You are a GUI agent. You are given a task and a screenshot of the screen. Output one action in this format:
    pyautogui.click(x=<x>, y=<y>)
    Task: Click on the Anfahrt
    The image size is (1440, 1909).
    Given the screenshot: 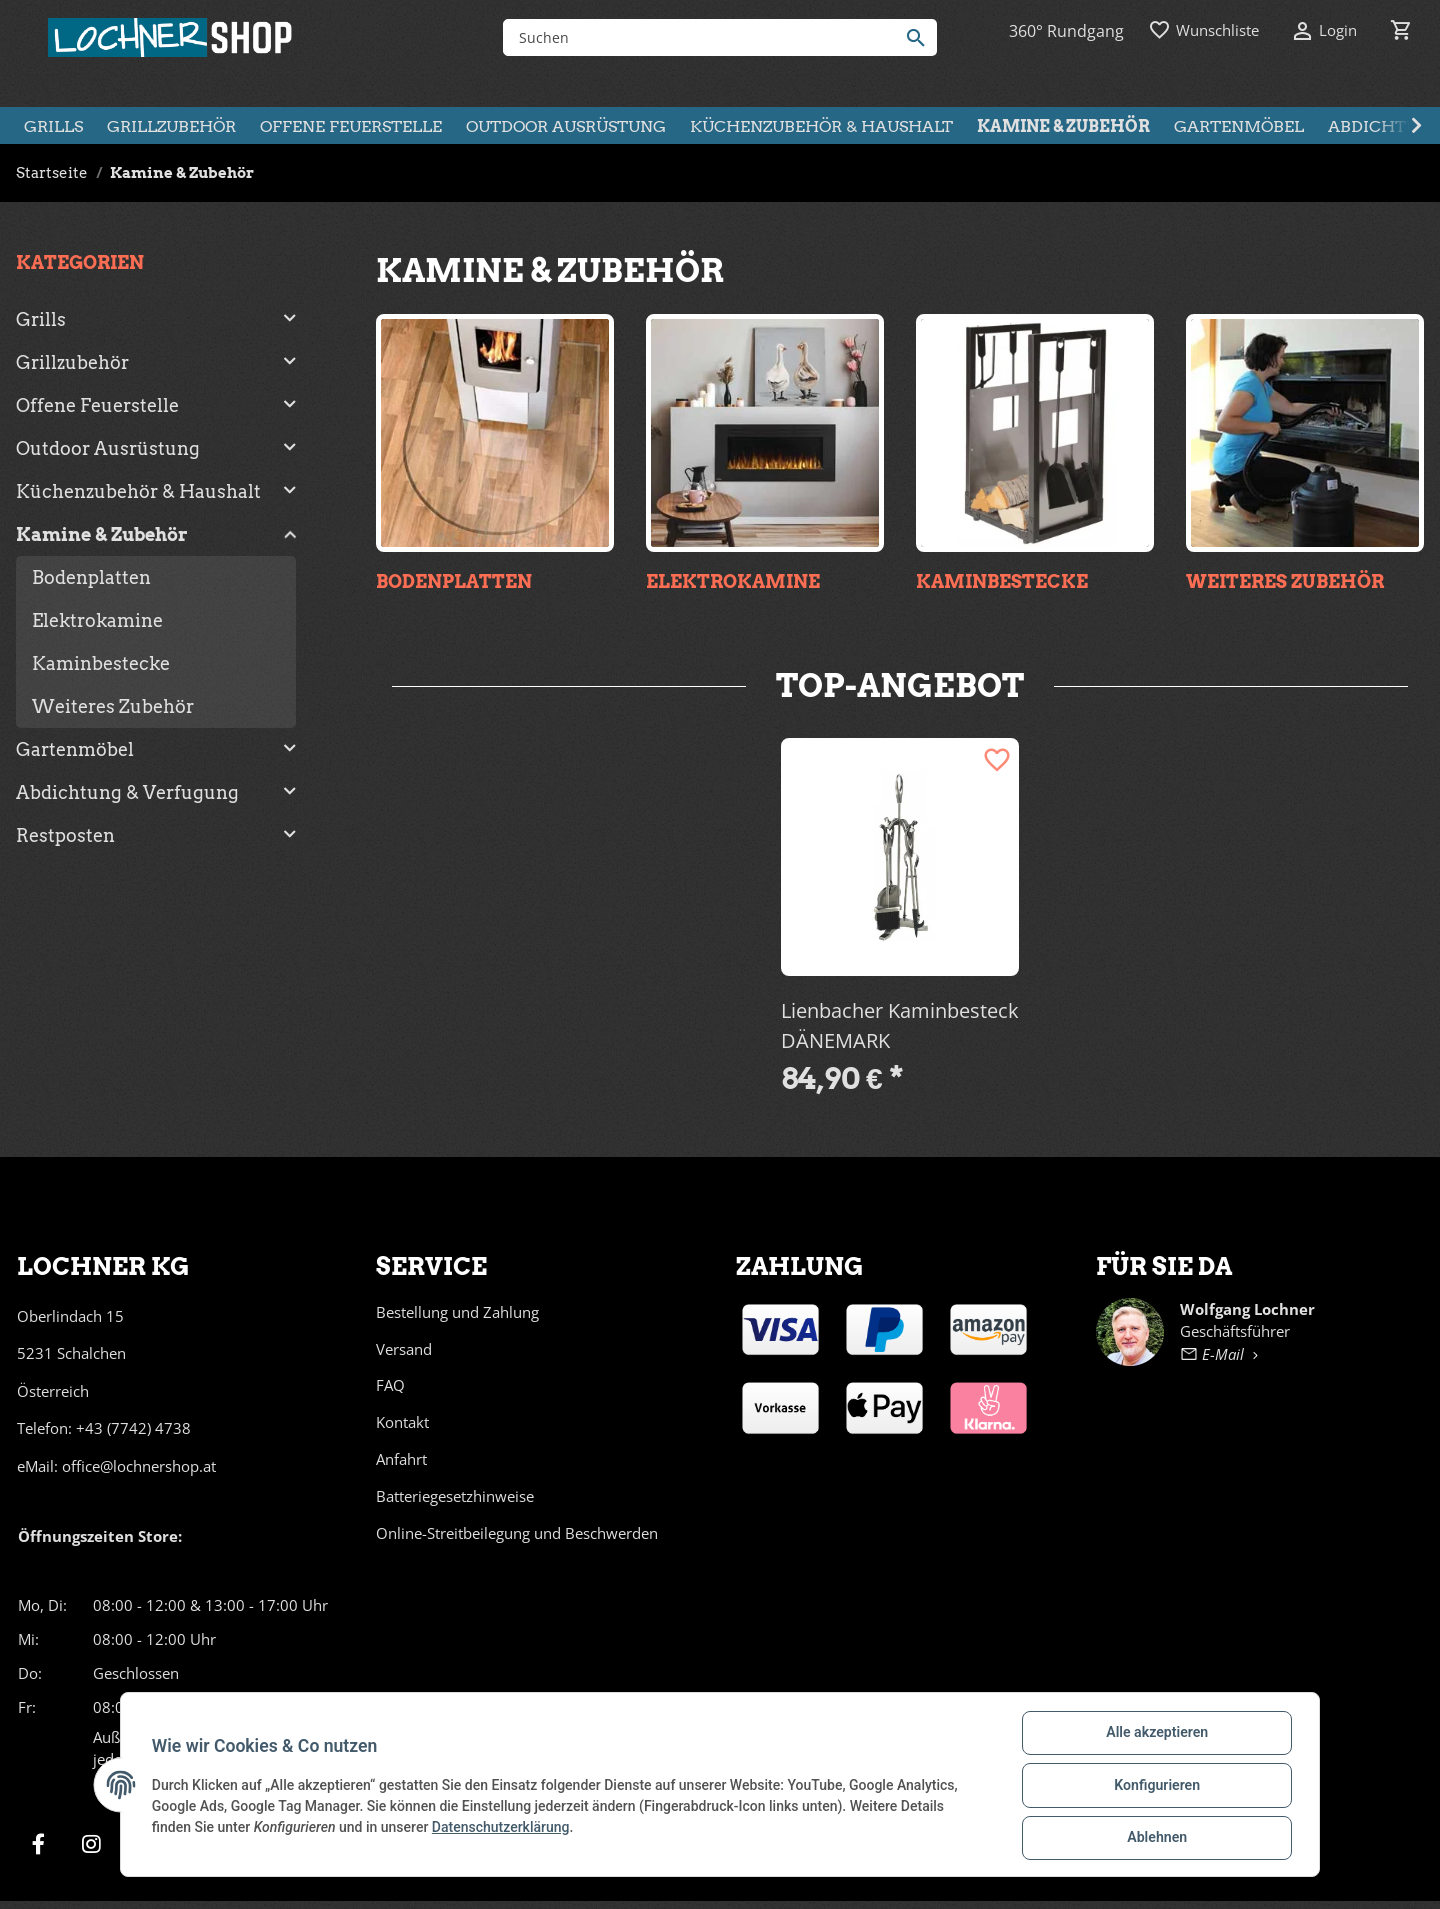 What is the action you would take?
    pyautogui.click(x=401, y=1459)
    